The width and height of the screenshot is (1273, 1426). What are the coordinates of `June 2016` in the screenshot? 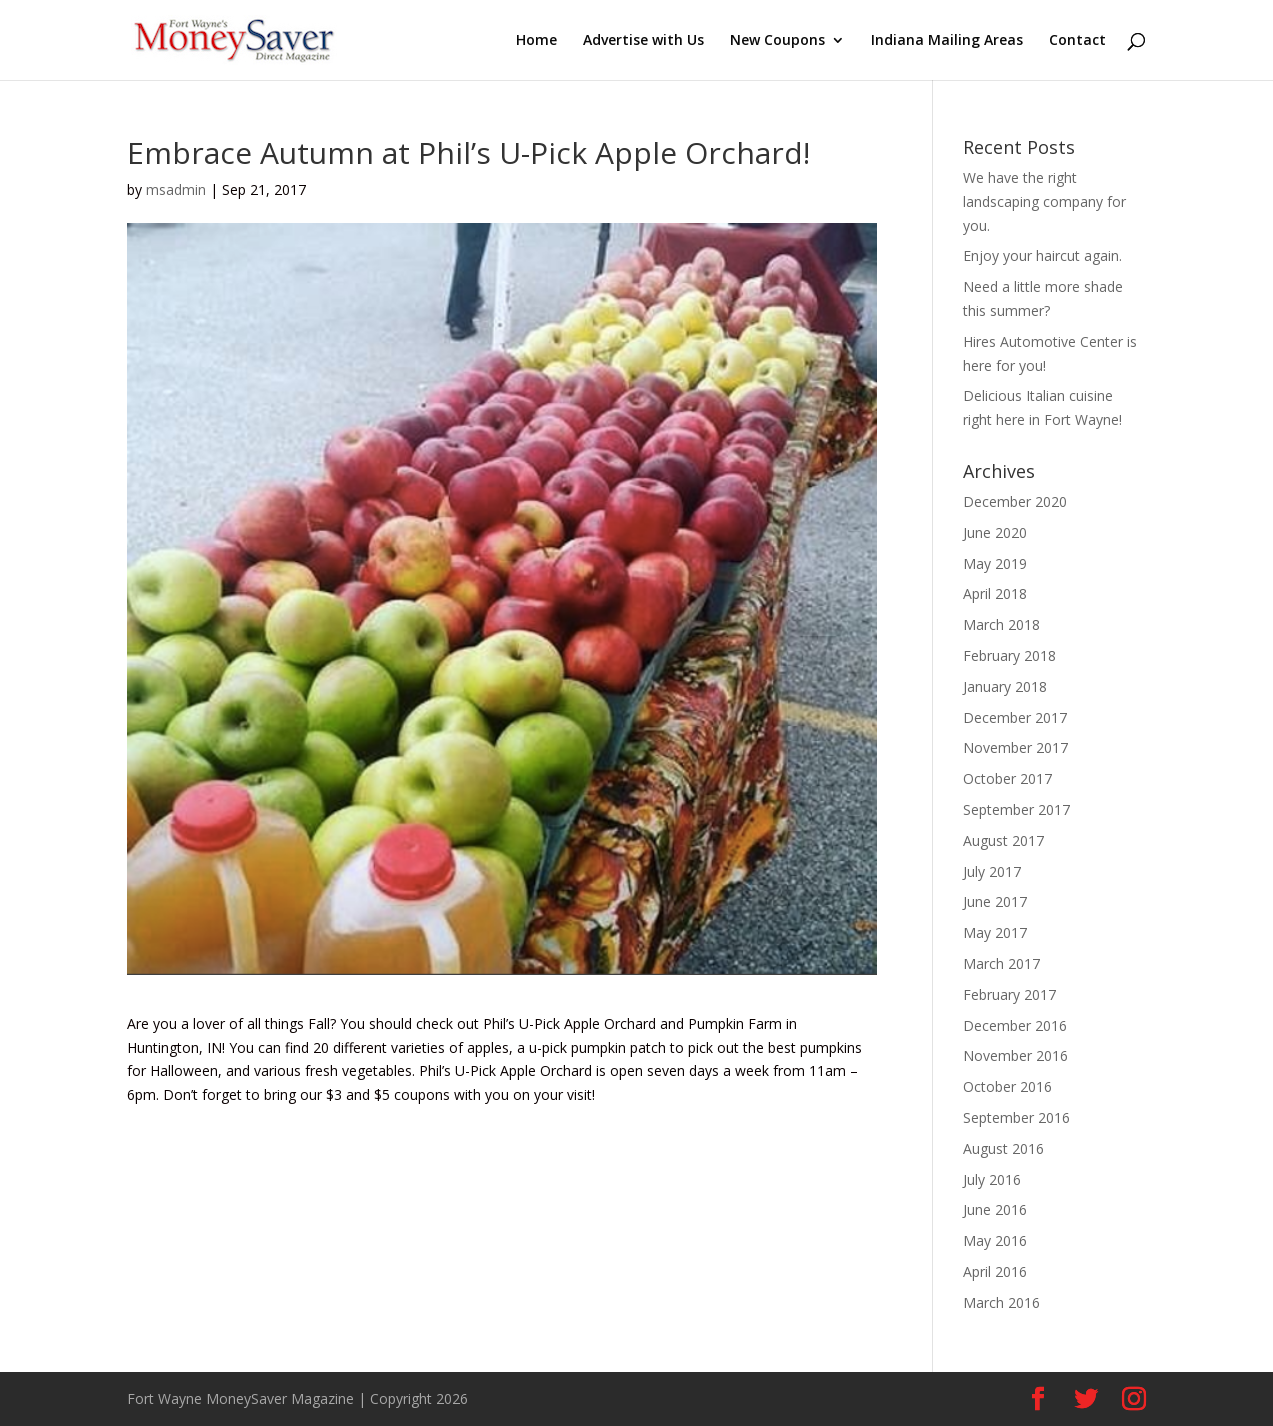 It's located at (995, 1209).